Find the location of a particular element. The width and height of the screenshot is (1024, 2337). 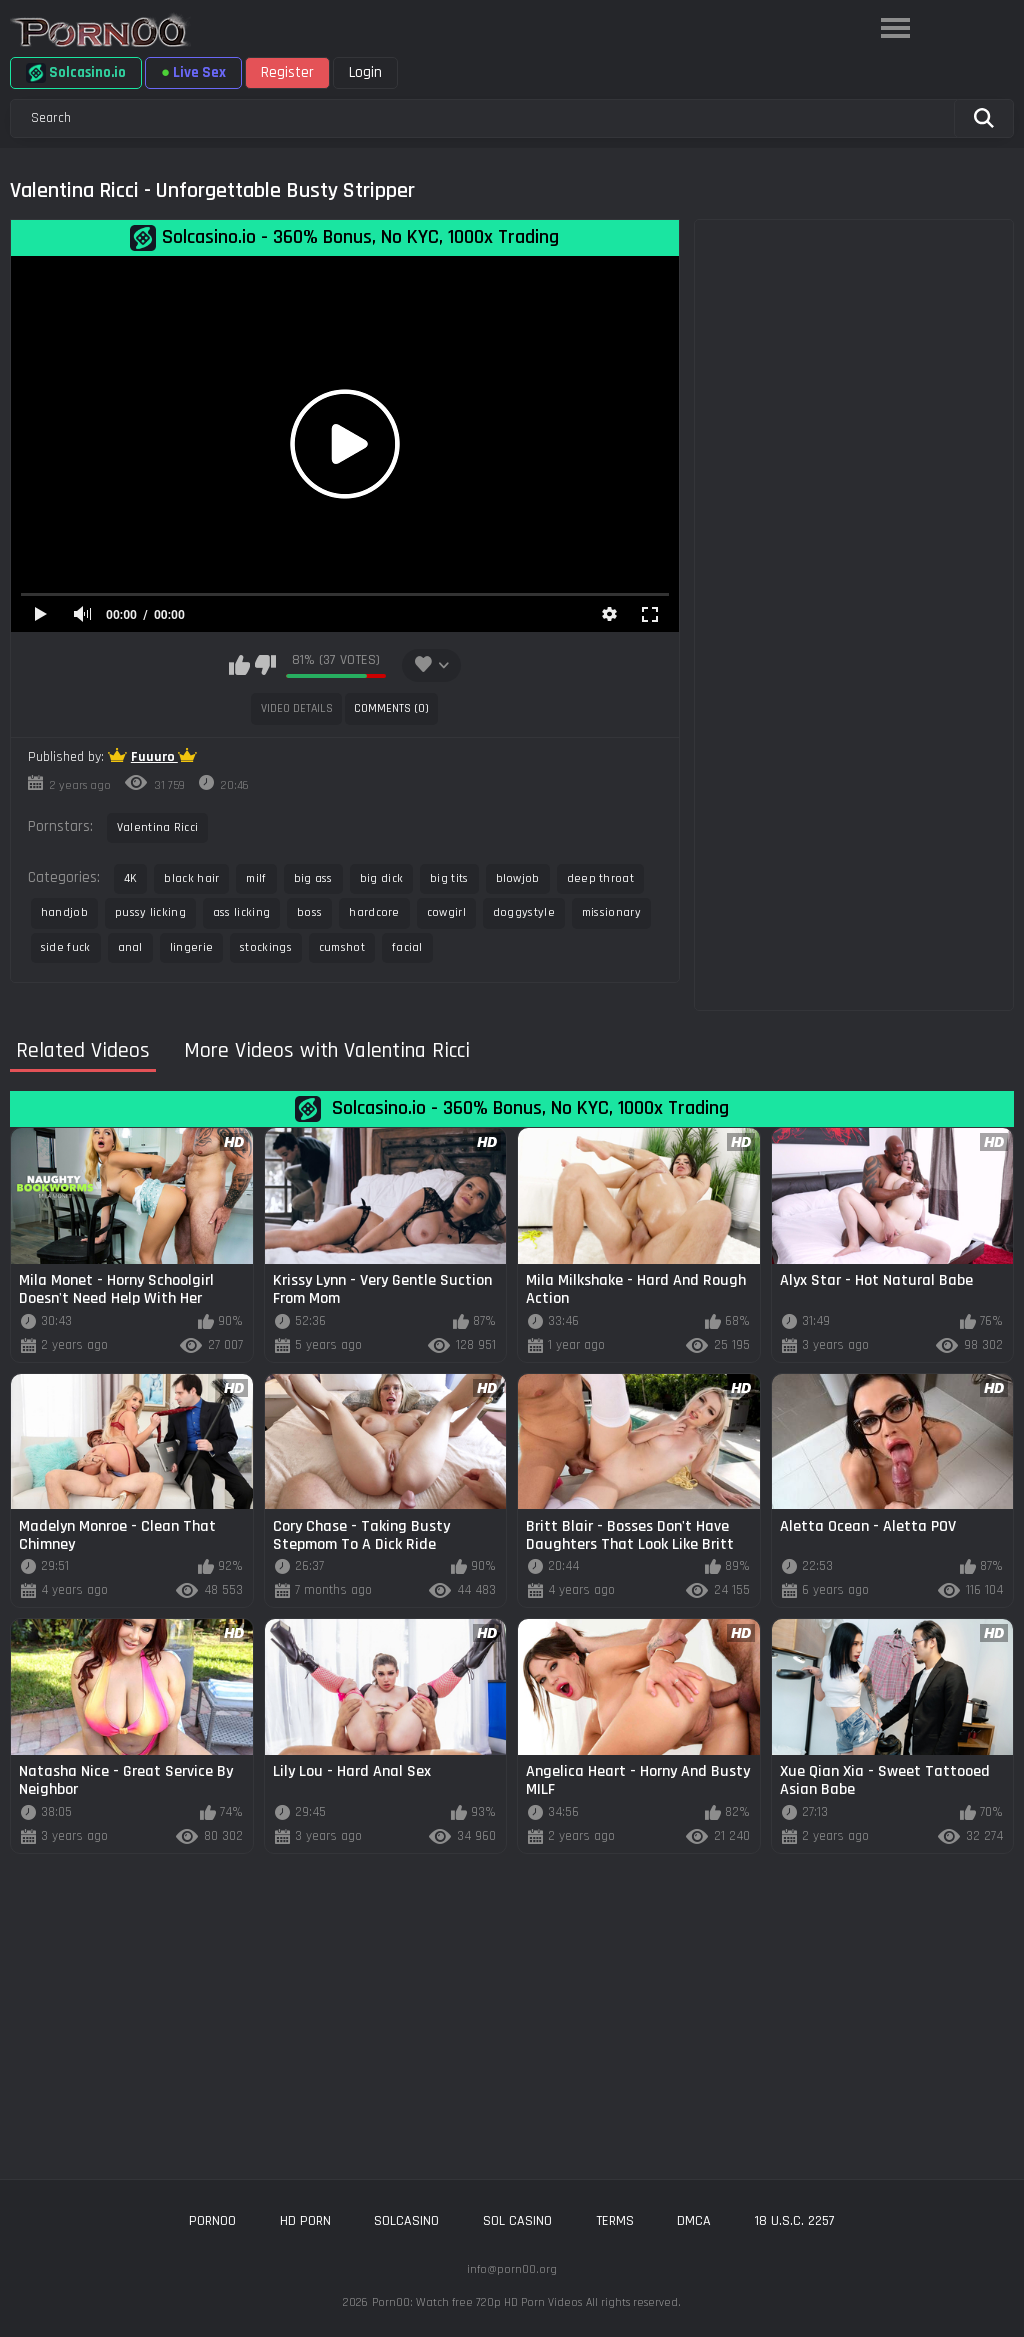

DMCA is located at coordinates (694, 2221).